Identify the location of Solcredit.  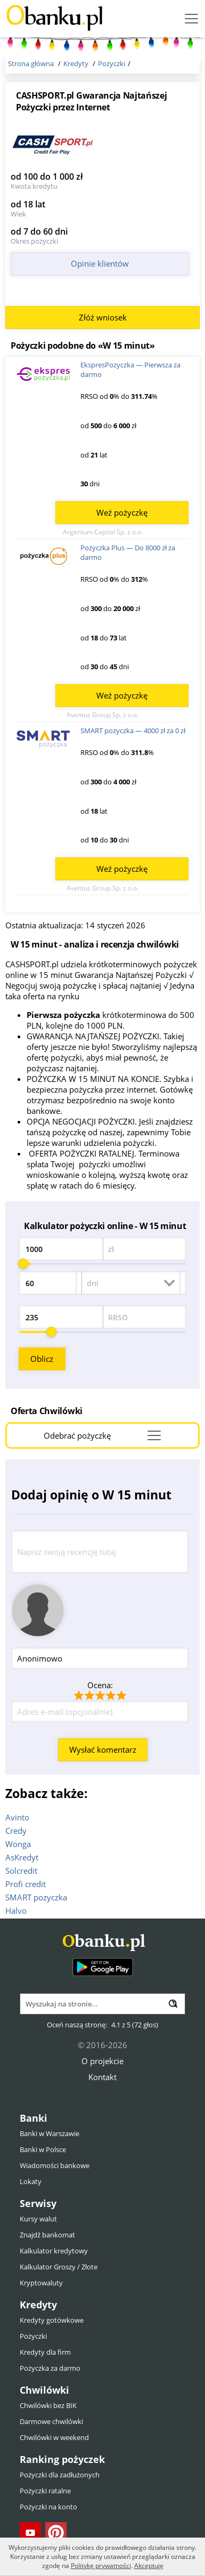
(21, 1870).